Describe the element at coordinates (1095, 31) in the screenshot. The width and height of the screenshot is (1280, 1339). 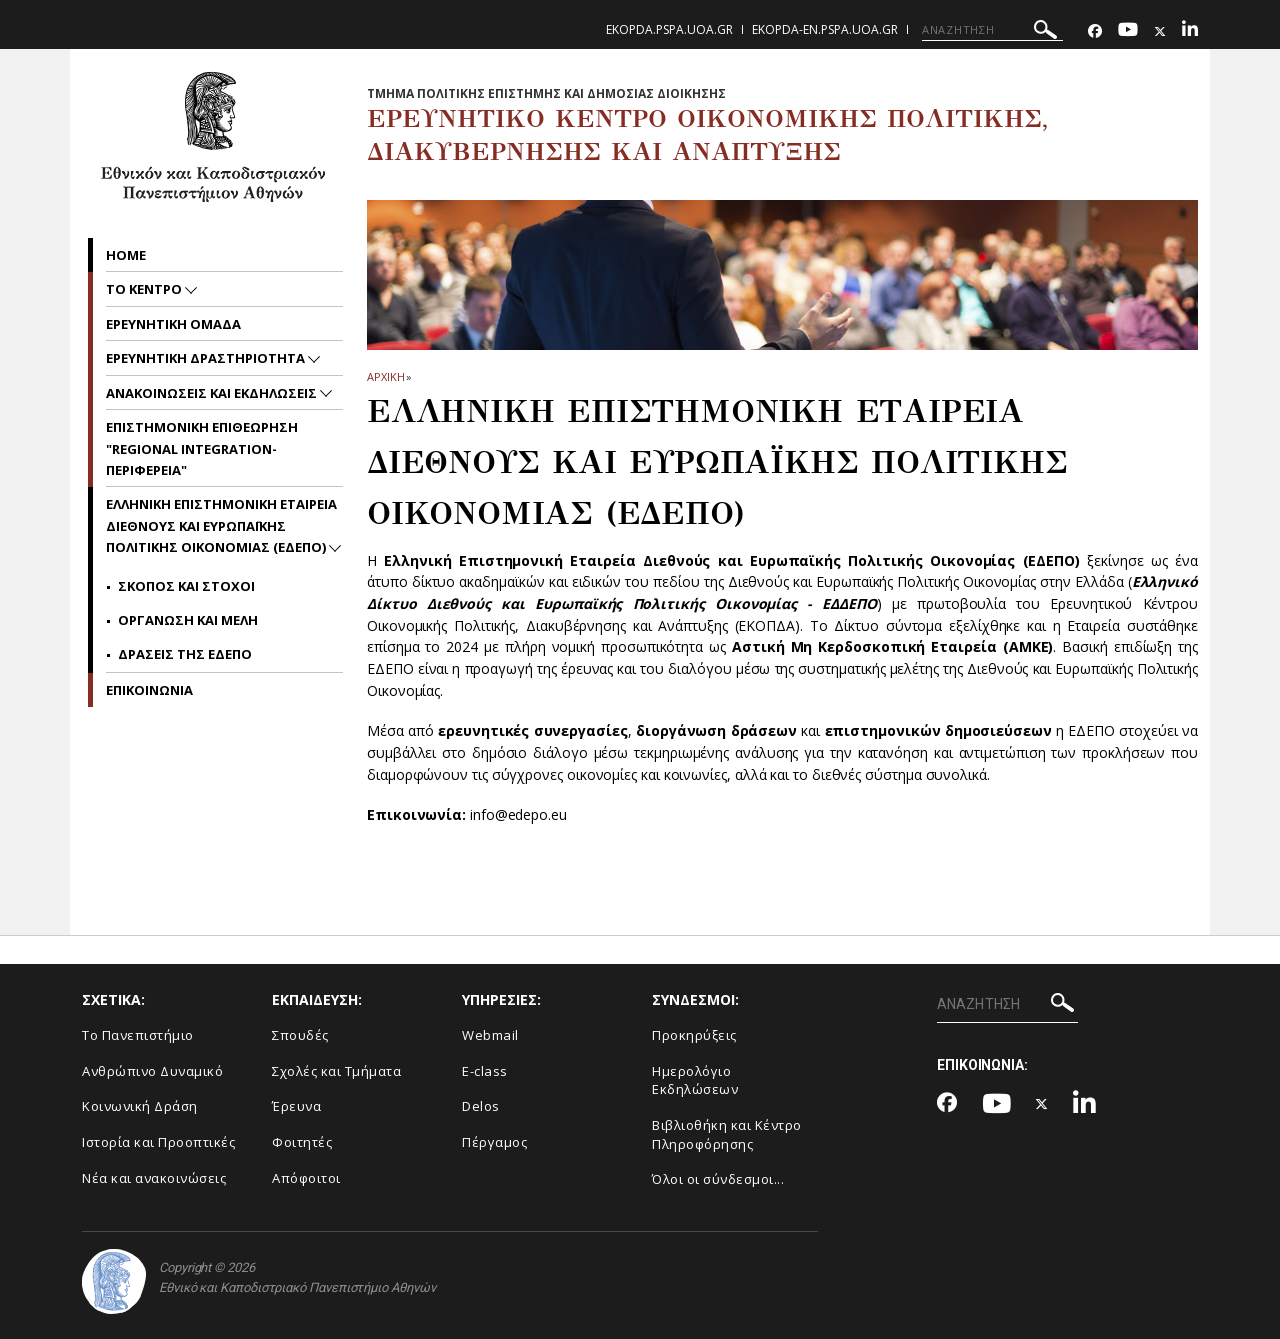
I see `[Facebook-link]` at that location.